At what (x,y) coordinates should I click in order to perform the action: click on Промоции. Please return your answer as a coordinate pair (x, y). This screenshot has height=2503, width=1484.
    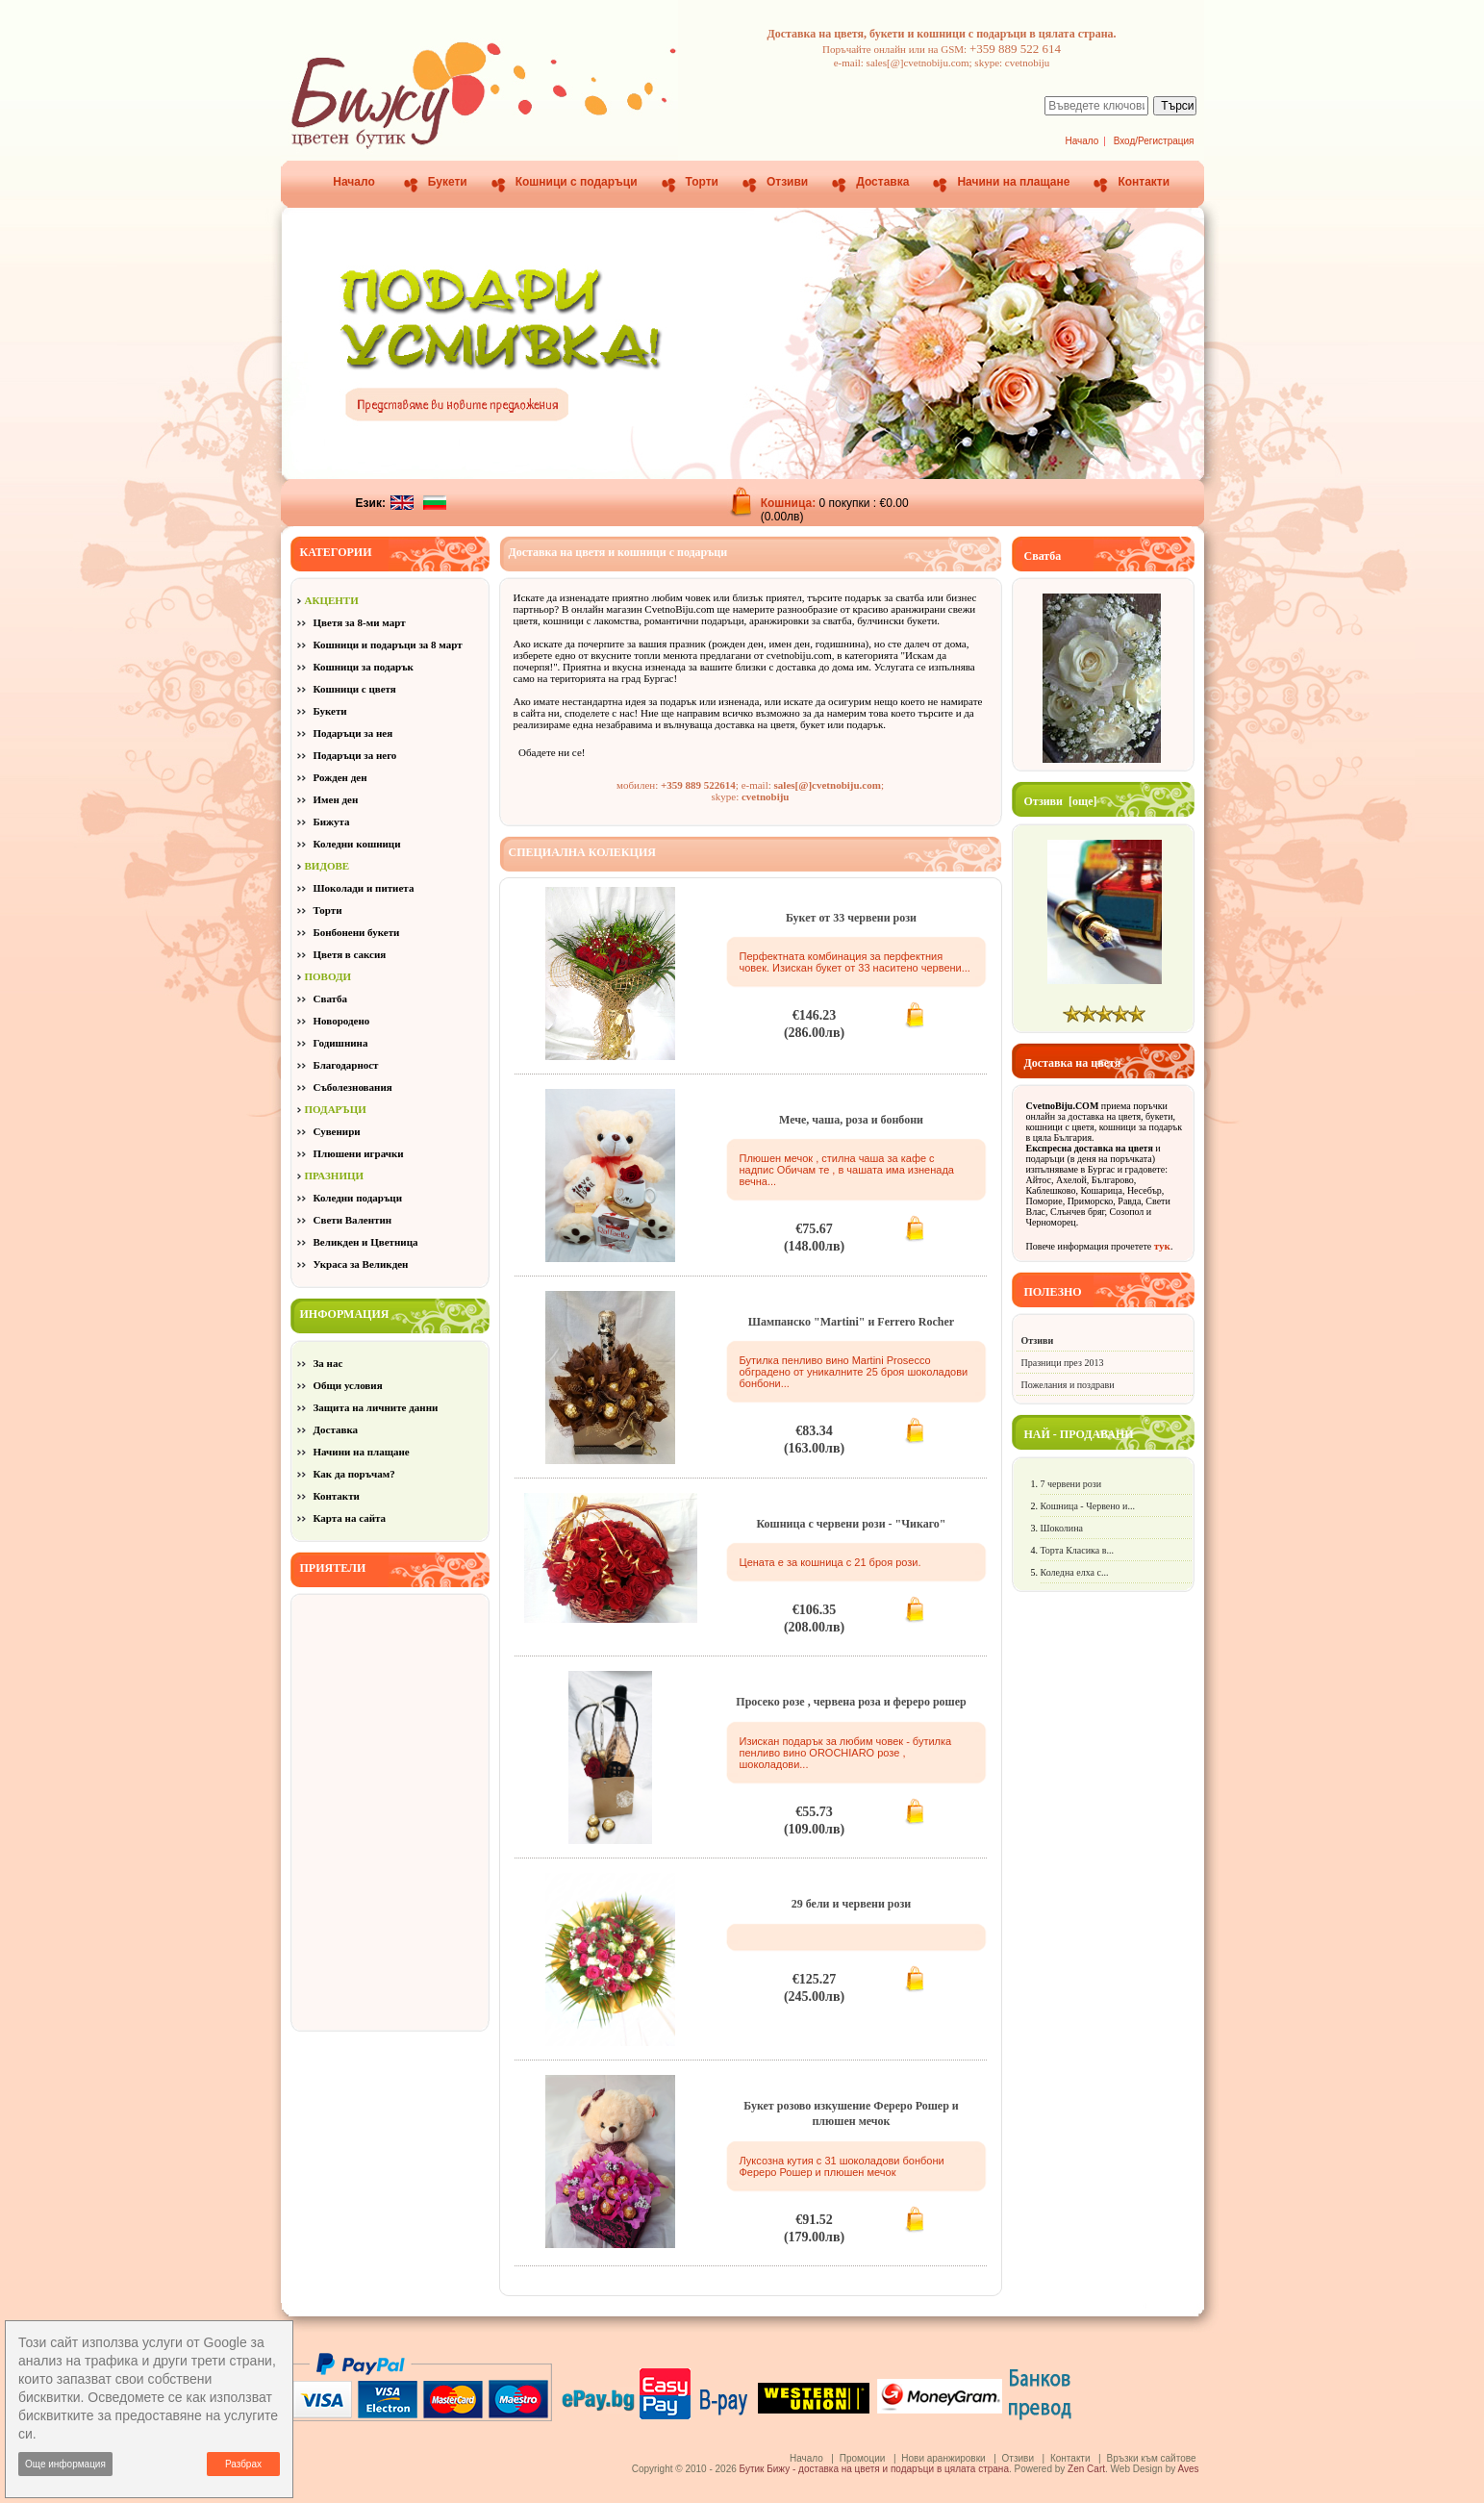
    Looking at the image, I should click on (863, 2458).